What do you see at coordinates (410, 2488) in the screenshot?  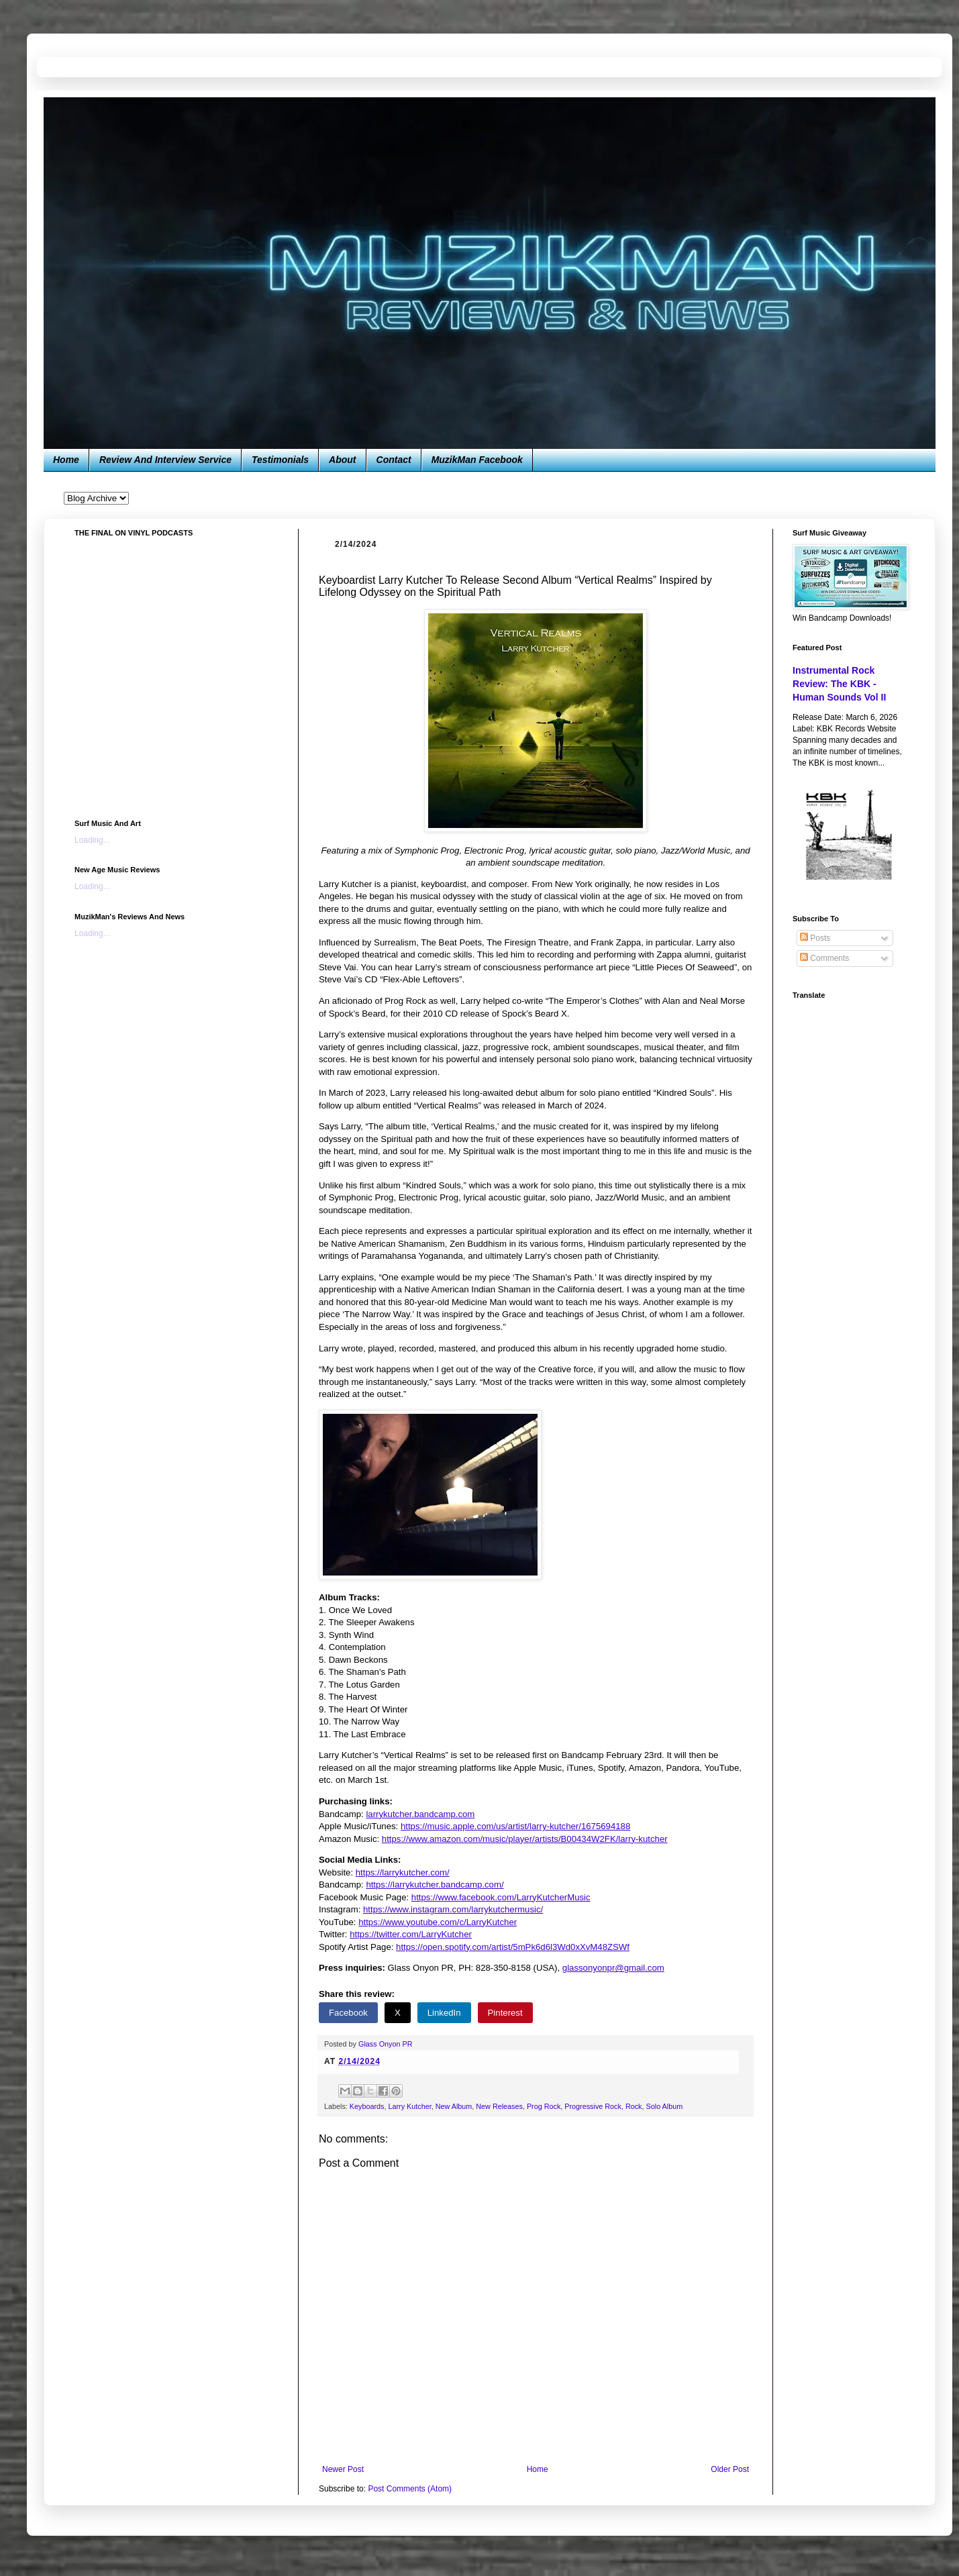 I see `Post Comments (Atom)` at bounding box center [410, 2488].